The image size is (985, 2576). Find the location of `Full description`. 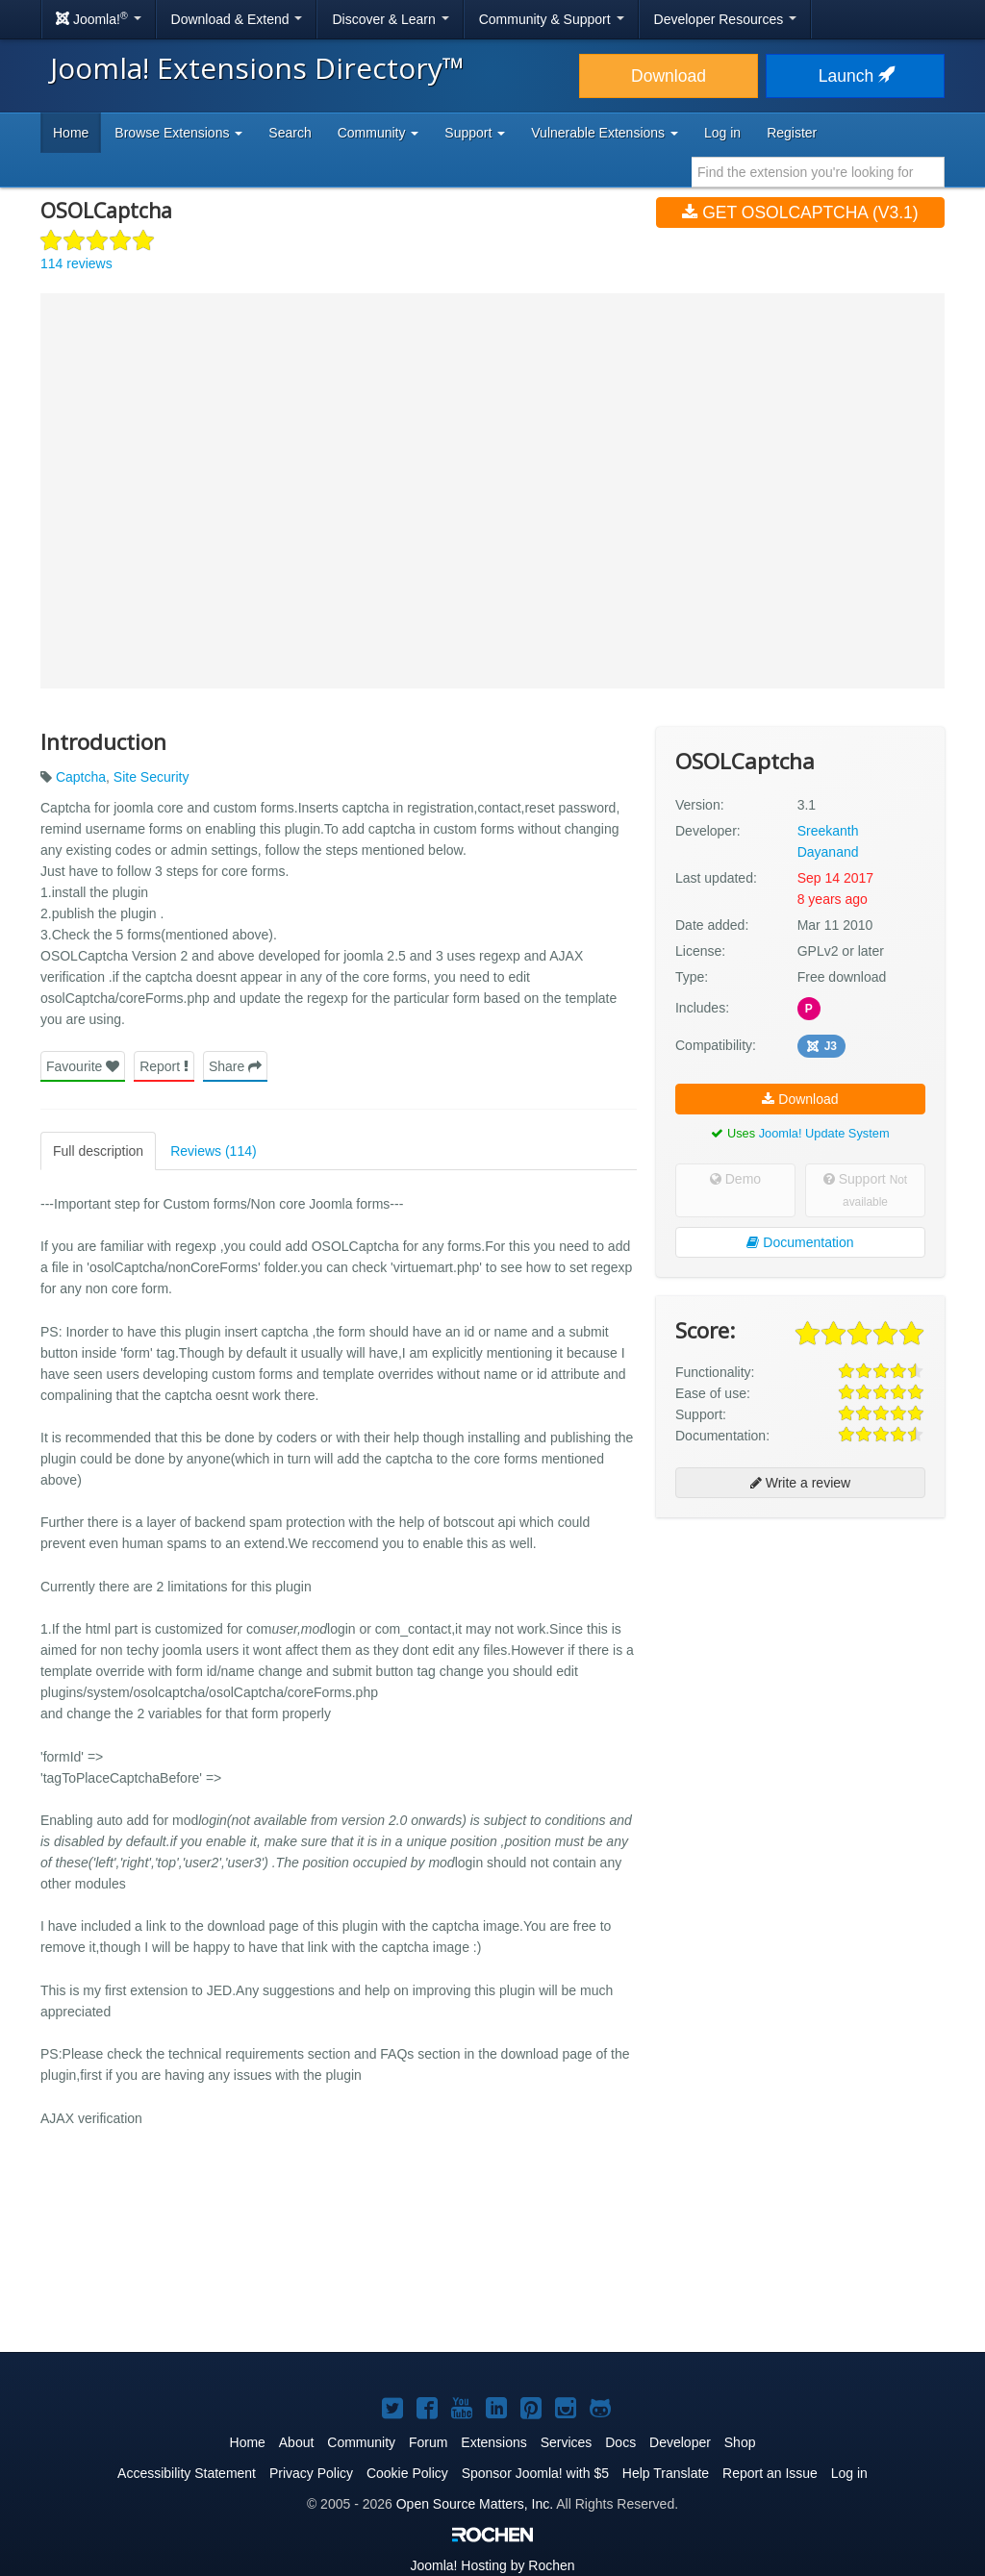

Full description is located at coordinates (98, 1151).